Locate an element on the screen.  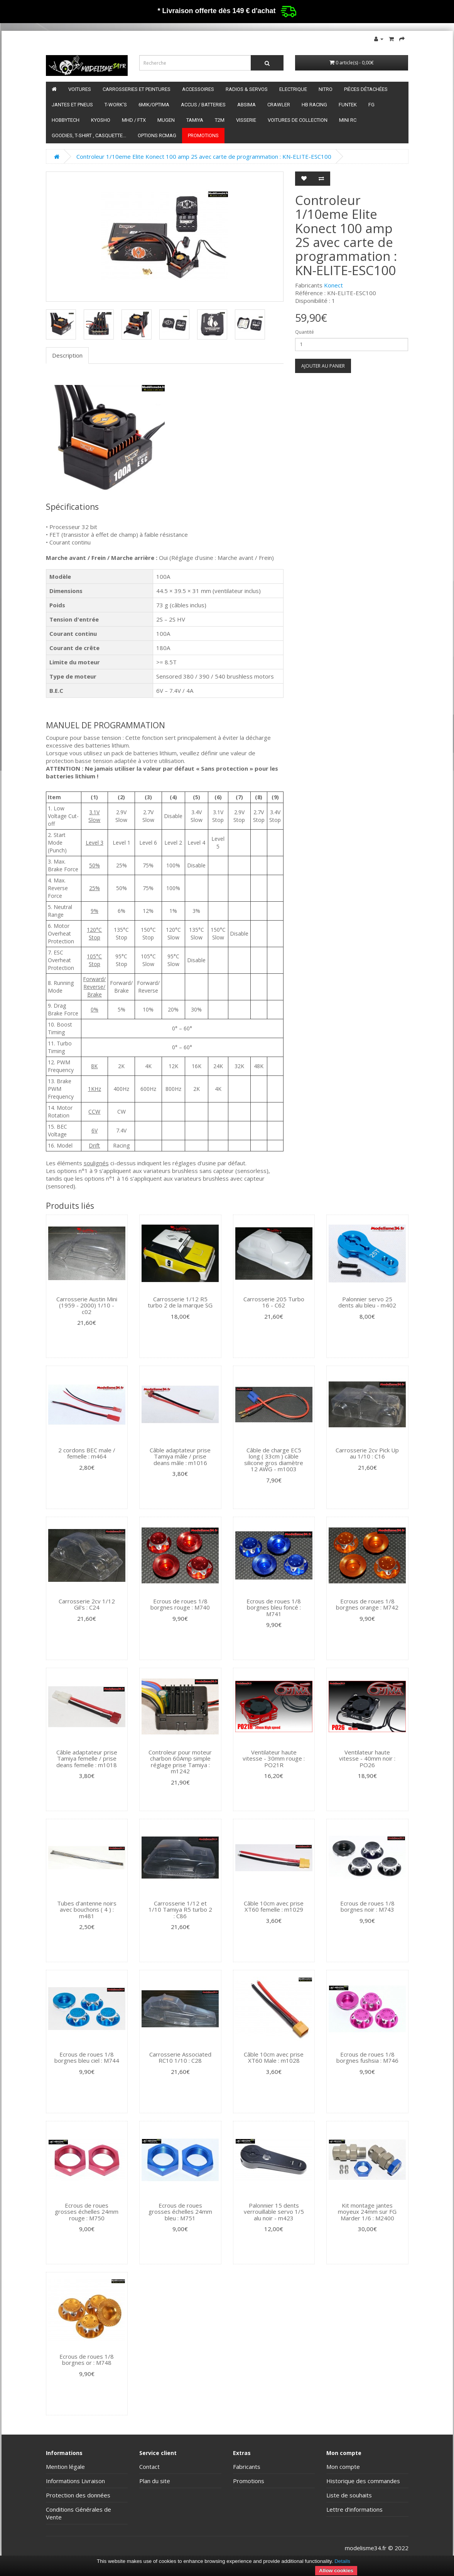
Quantité is located at coordinates (304, 332).